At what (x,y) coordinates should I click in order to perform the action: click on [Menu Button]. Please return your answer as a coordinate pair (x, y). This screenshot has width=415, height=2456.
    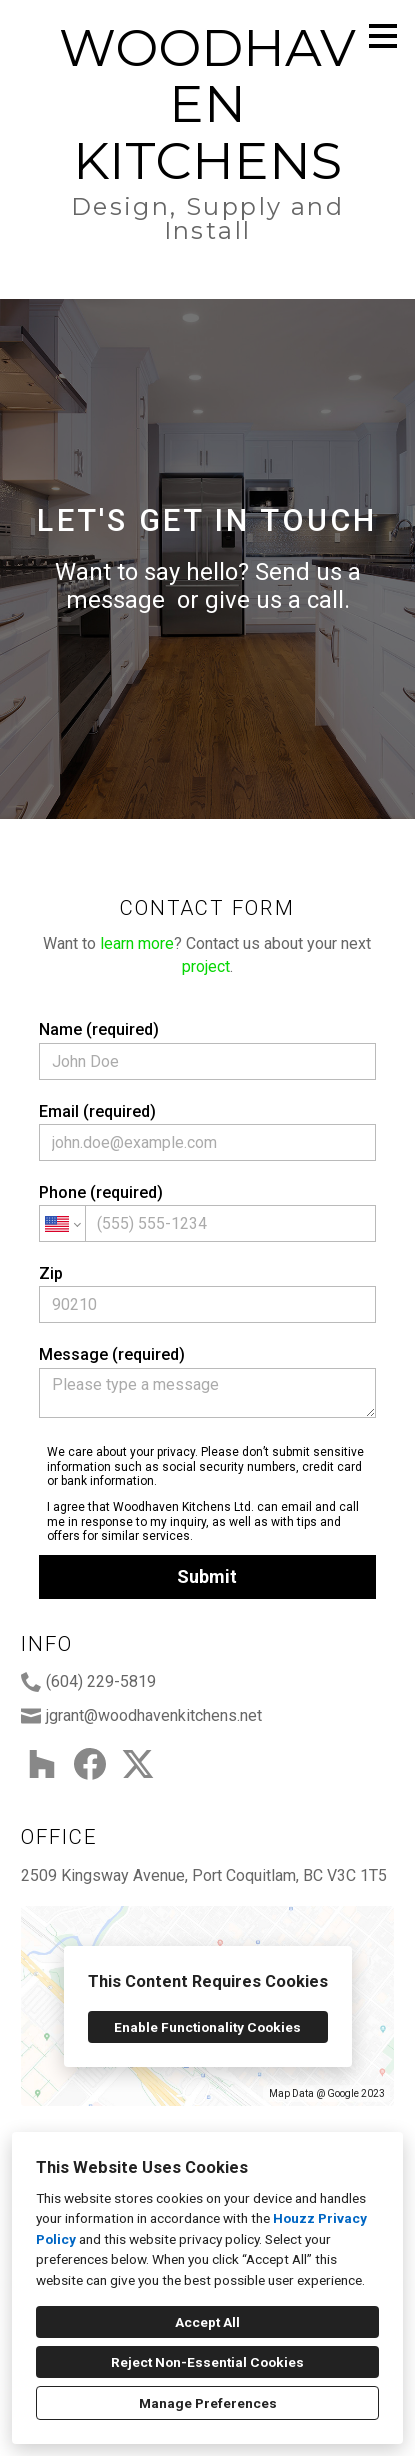
    Looking at the image, I should click on (383, 36).